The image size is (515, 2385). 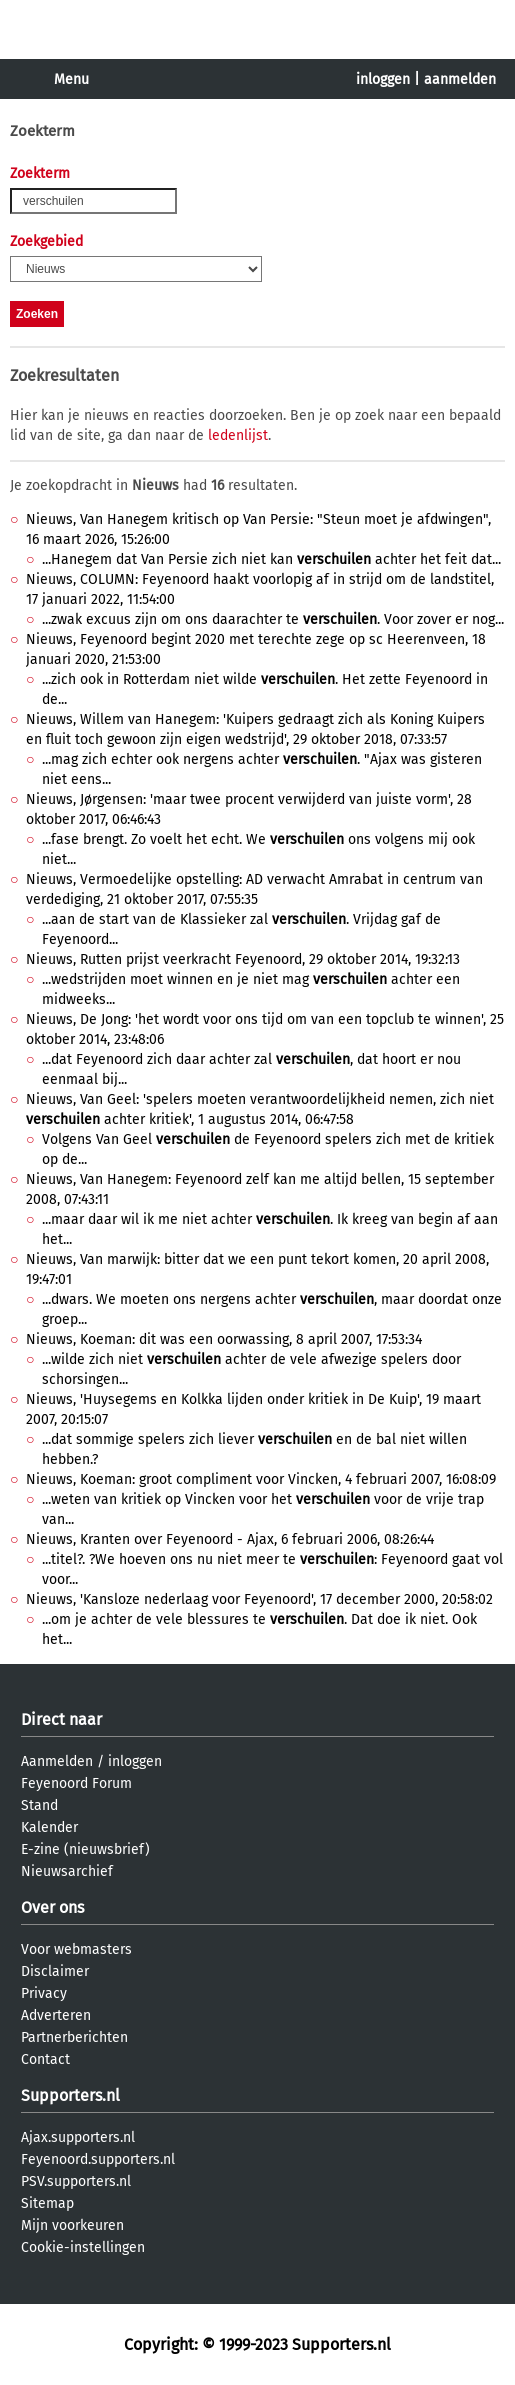 What do you see at coordinates (72, 2225) in the screenshot?
I see `Mijn voorkeuren` at bounding box center [72, 2225].